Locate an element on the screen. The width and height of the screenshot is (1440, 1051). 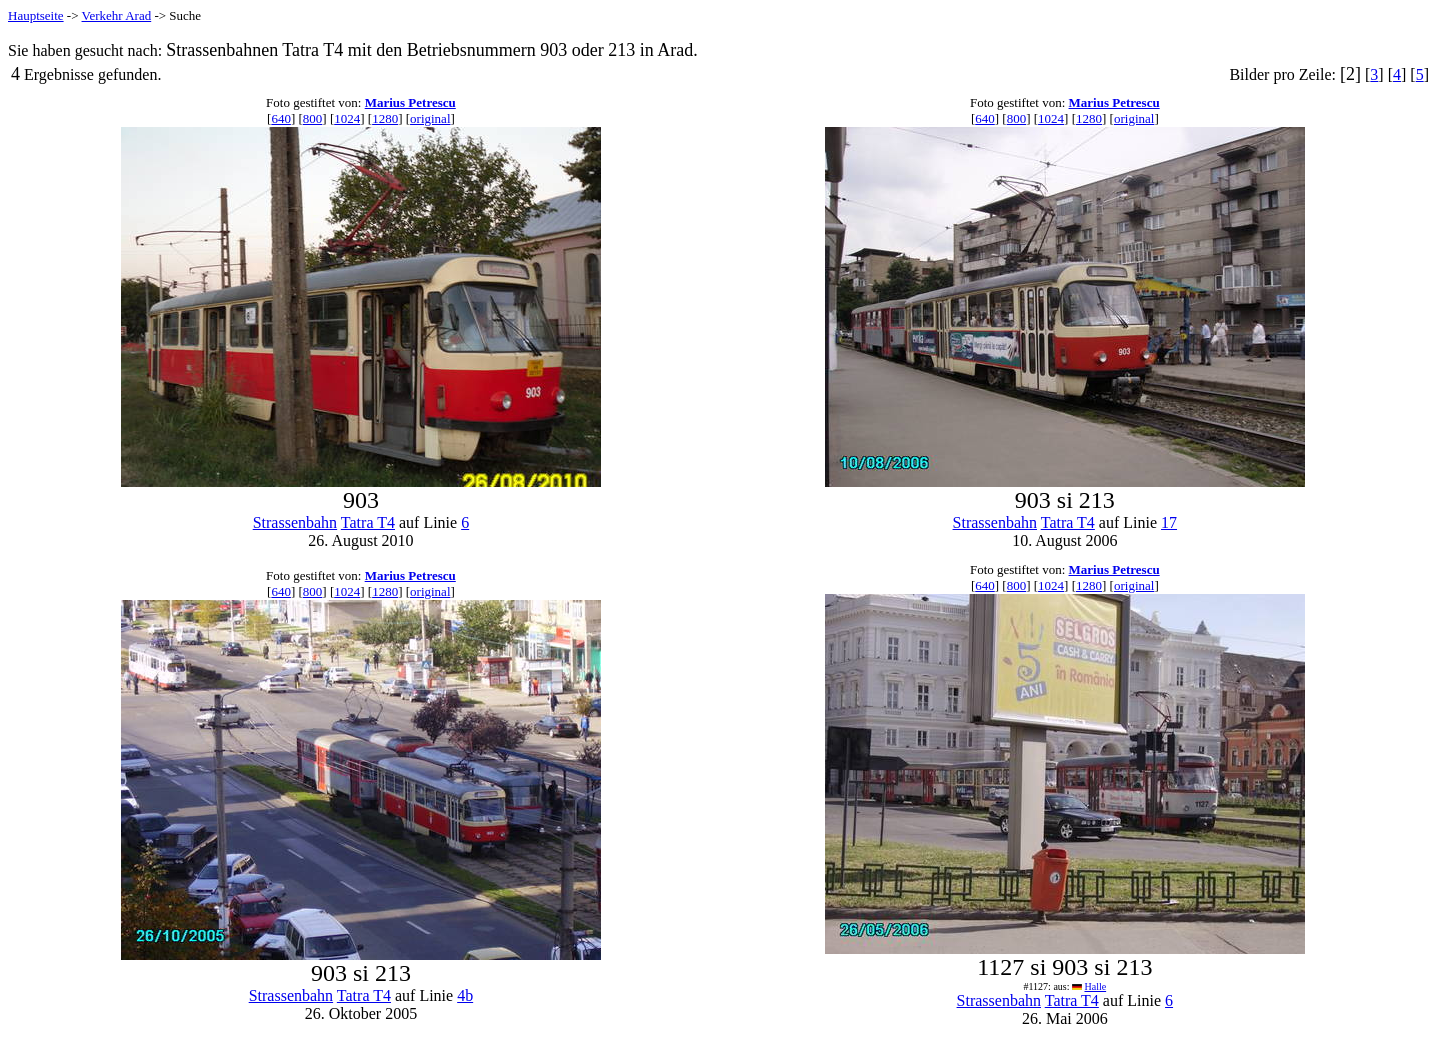
4b is located at coordinates (465, 995).